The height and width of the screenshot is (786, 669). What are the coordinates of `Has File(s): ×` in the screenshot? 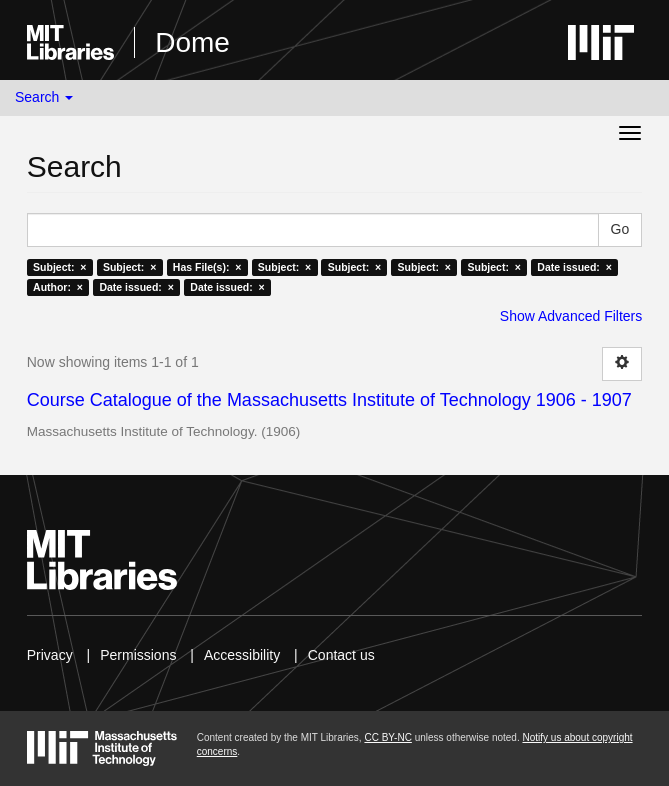 It's located at (207, 267).